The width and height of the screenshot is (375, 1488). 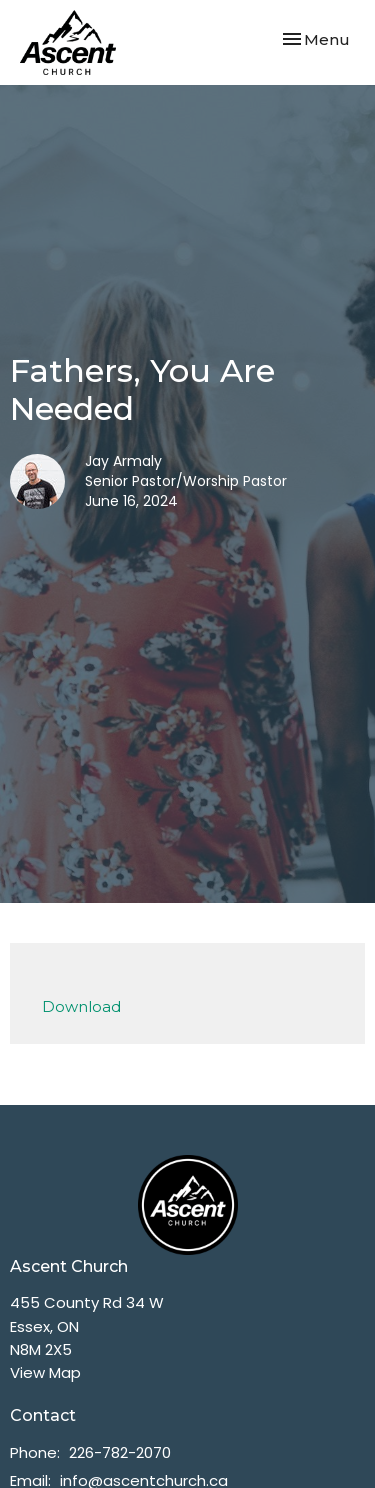 What do you see at coordinates (120, 1452) in the screenshot?
I see `226-782-2070` at bounding box center [120, 1452].